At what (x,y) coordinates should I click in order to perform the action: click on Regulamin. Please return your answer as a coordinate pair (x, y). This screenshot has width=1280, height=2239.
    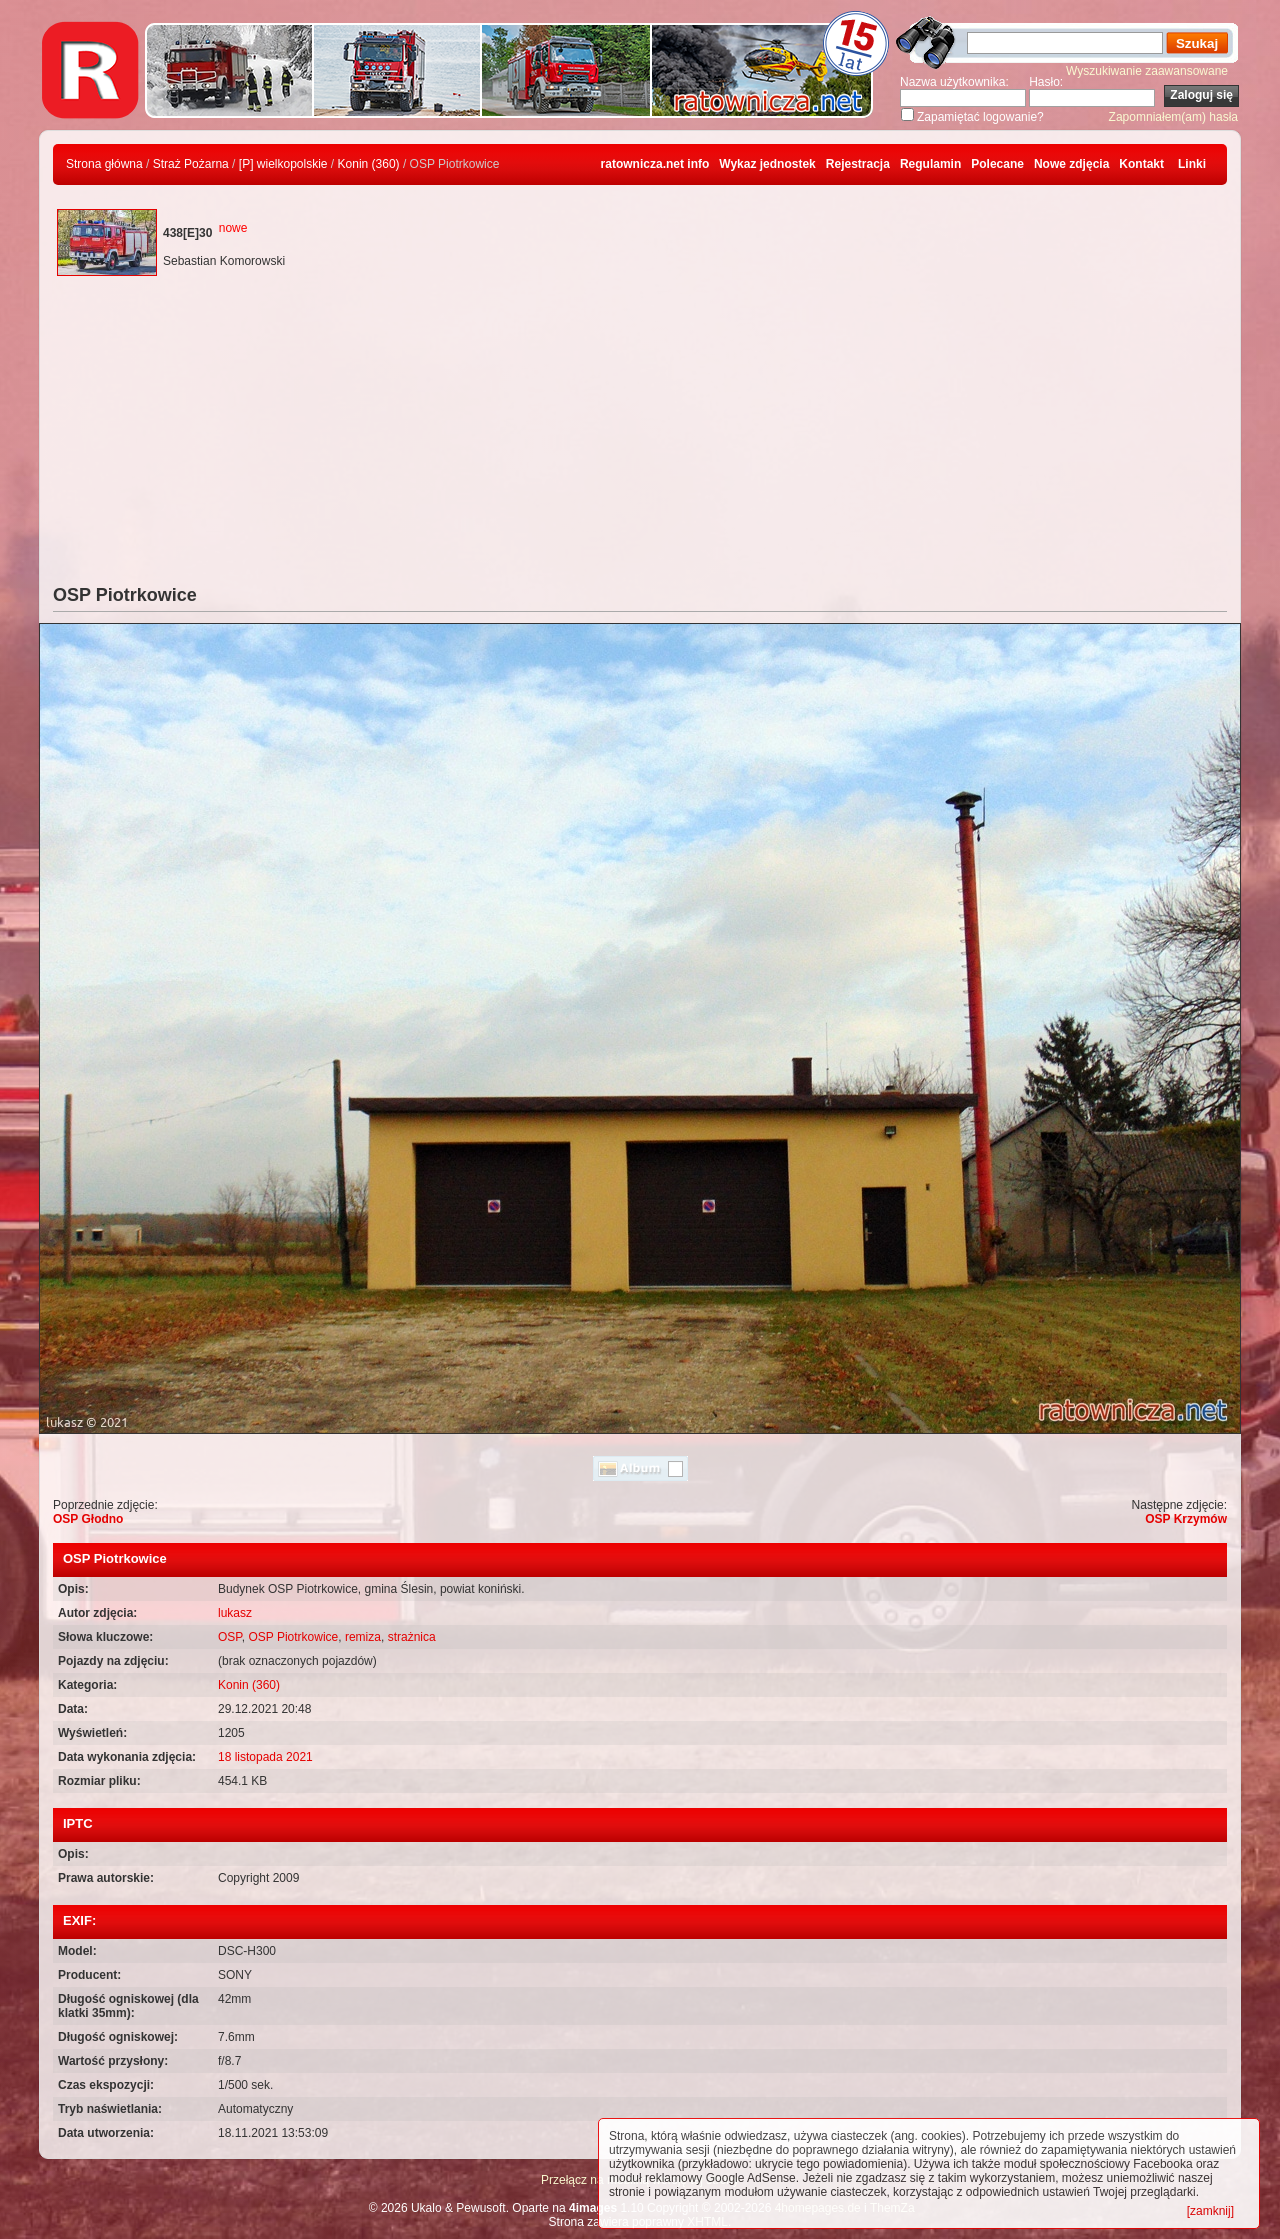
    Looking at the image, I should click on (930, 164).